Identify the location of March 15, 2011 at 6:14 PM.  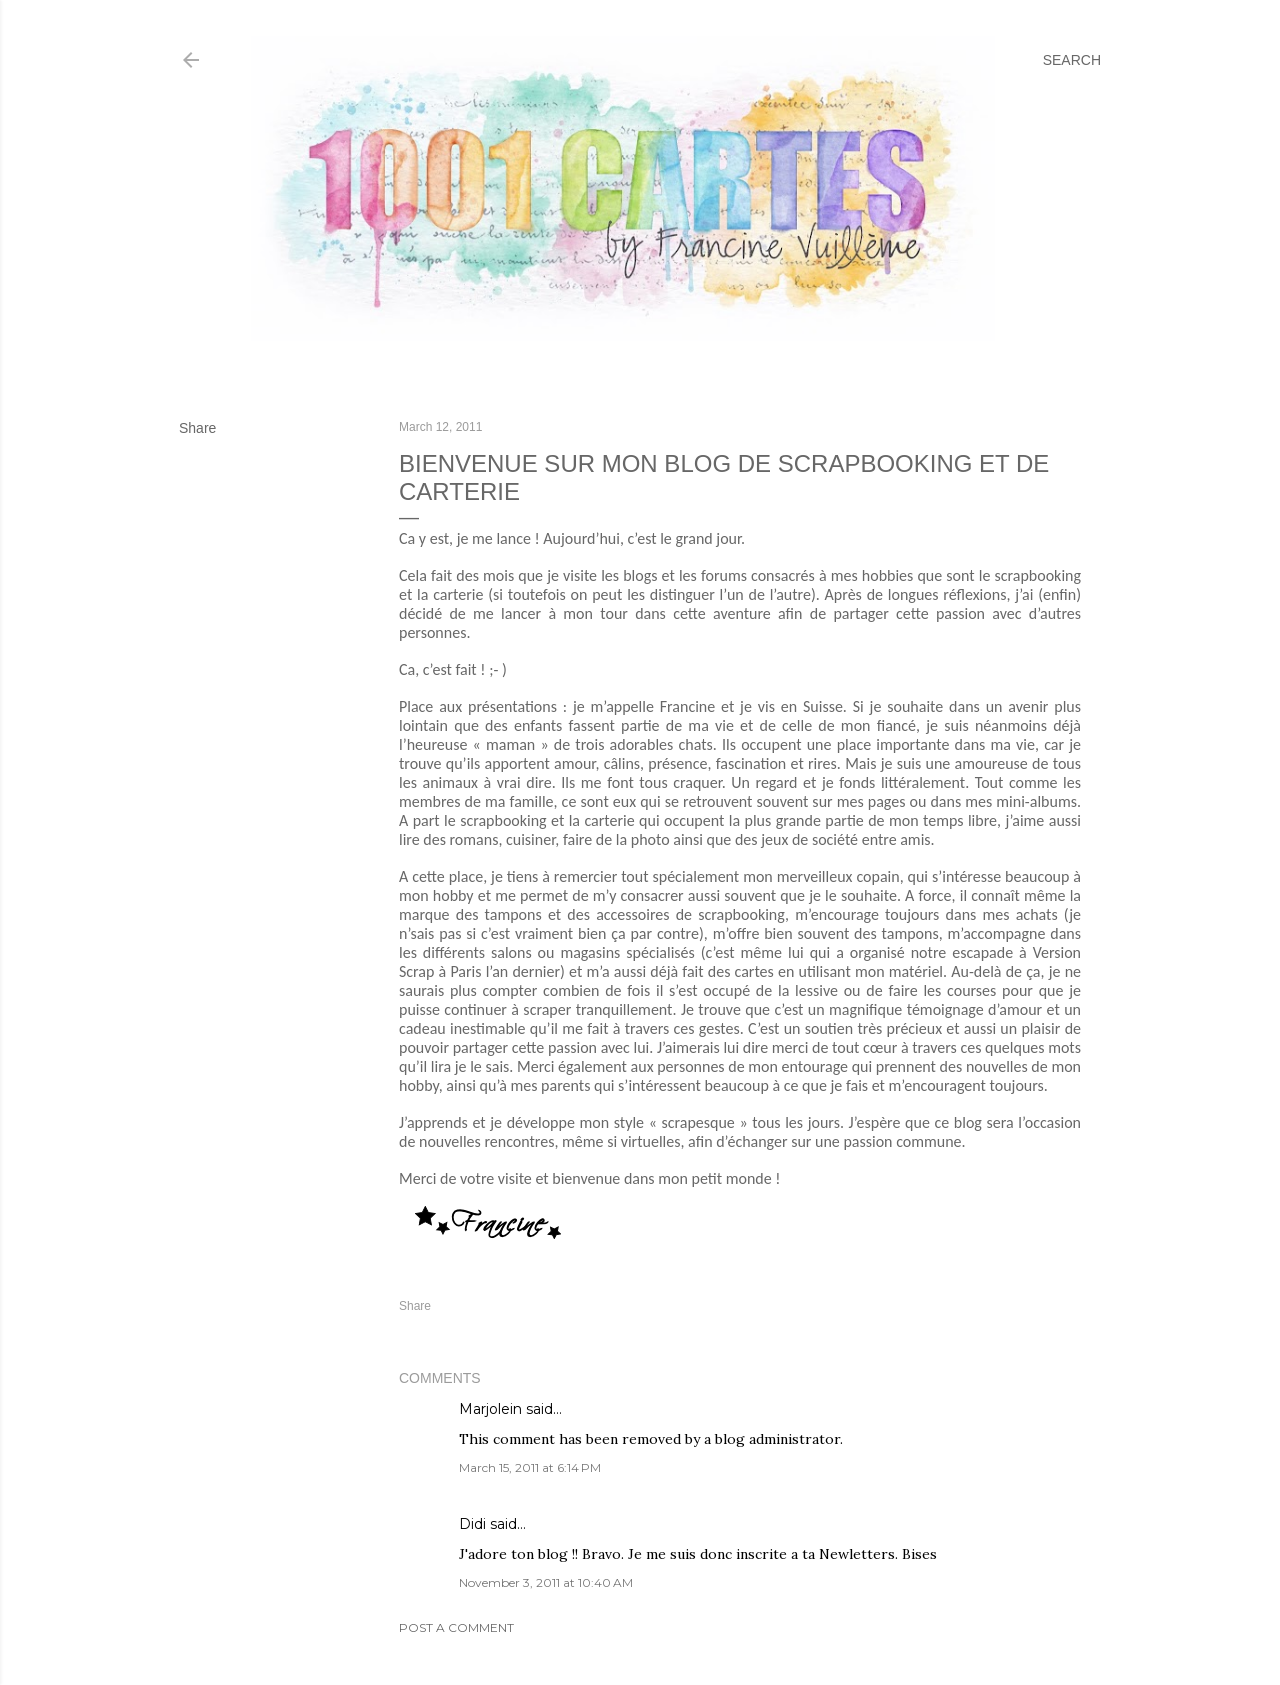
(530, 1467).